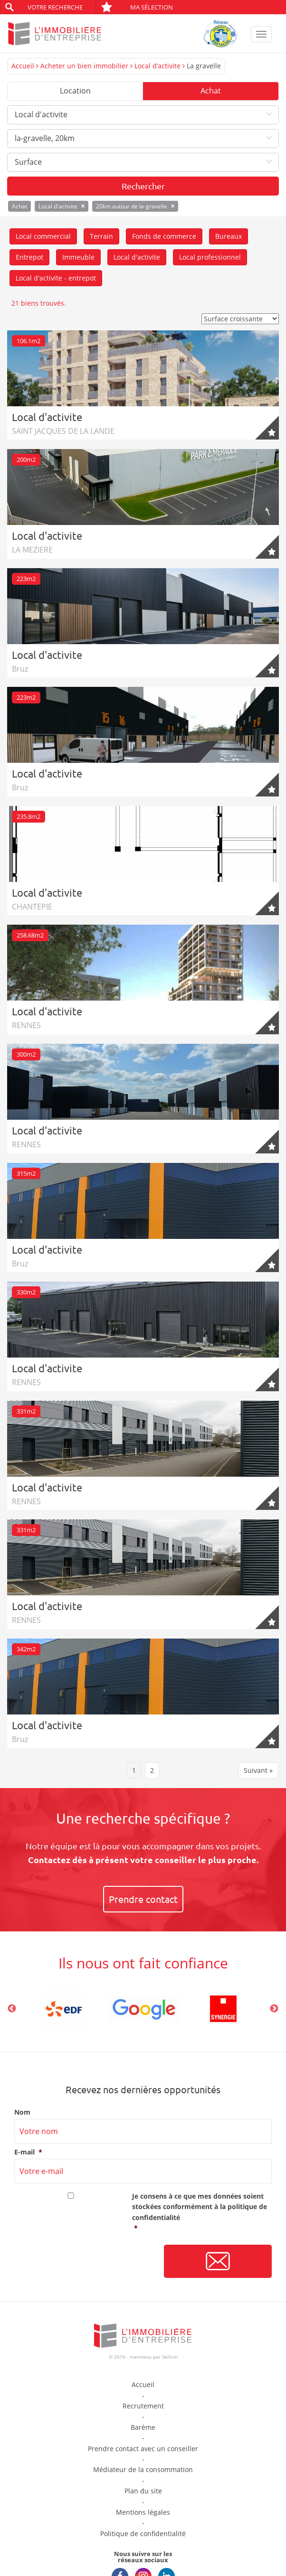 This screenshot has height=2576, width=286. Describe the element at coordinates (12, 2009) in the screenshot. I see `Previous` at that location.